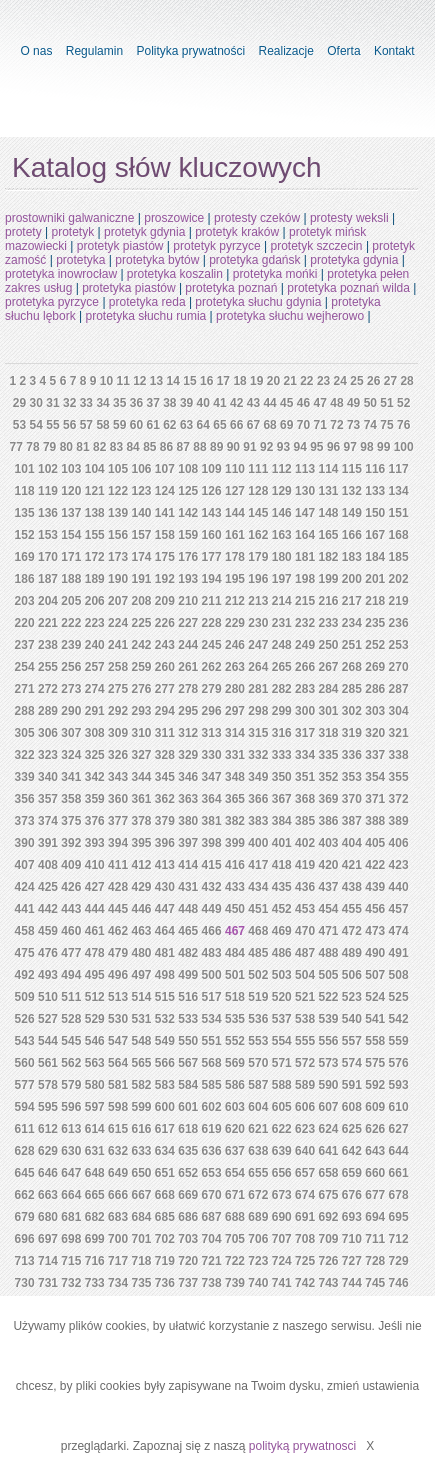 This screenshot has height=1476, width=435. Describe the element at coordinates (352, 1173) in the screenshot. I see `659` at that location.